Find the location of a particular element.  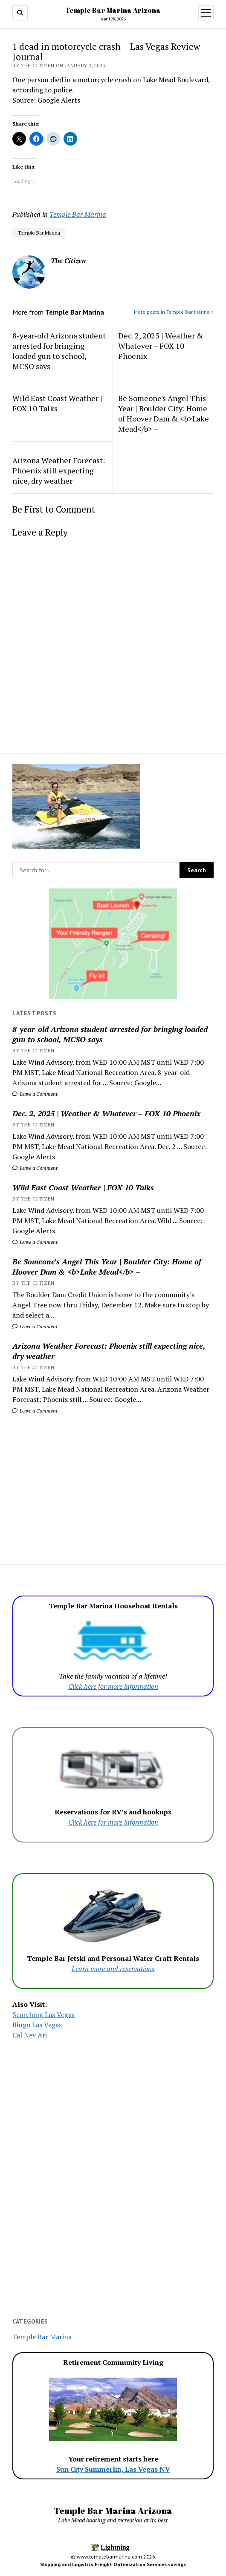

Temple Bar Marina Arizona is located at coordinates (113, 10).